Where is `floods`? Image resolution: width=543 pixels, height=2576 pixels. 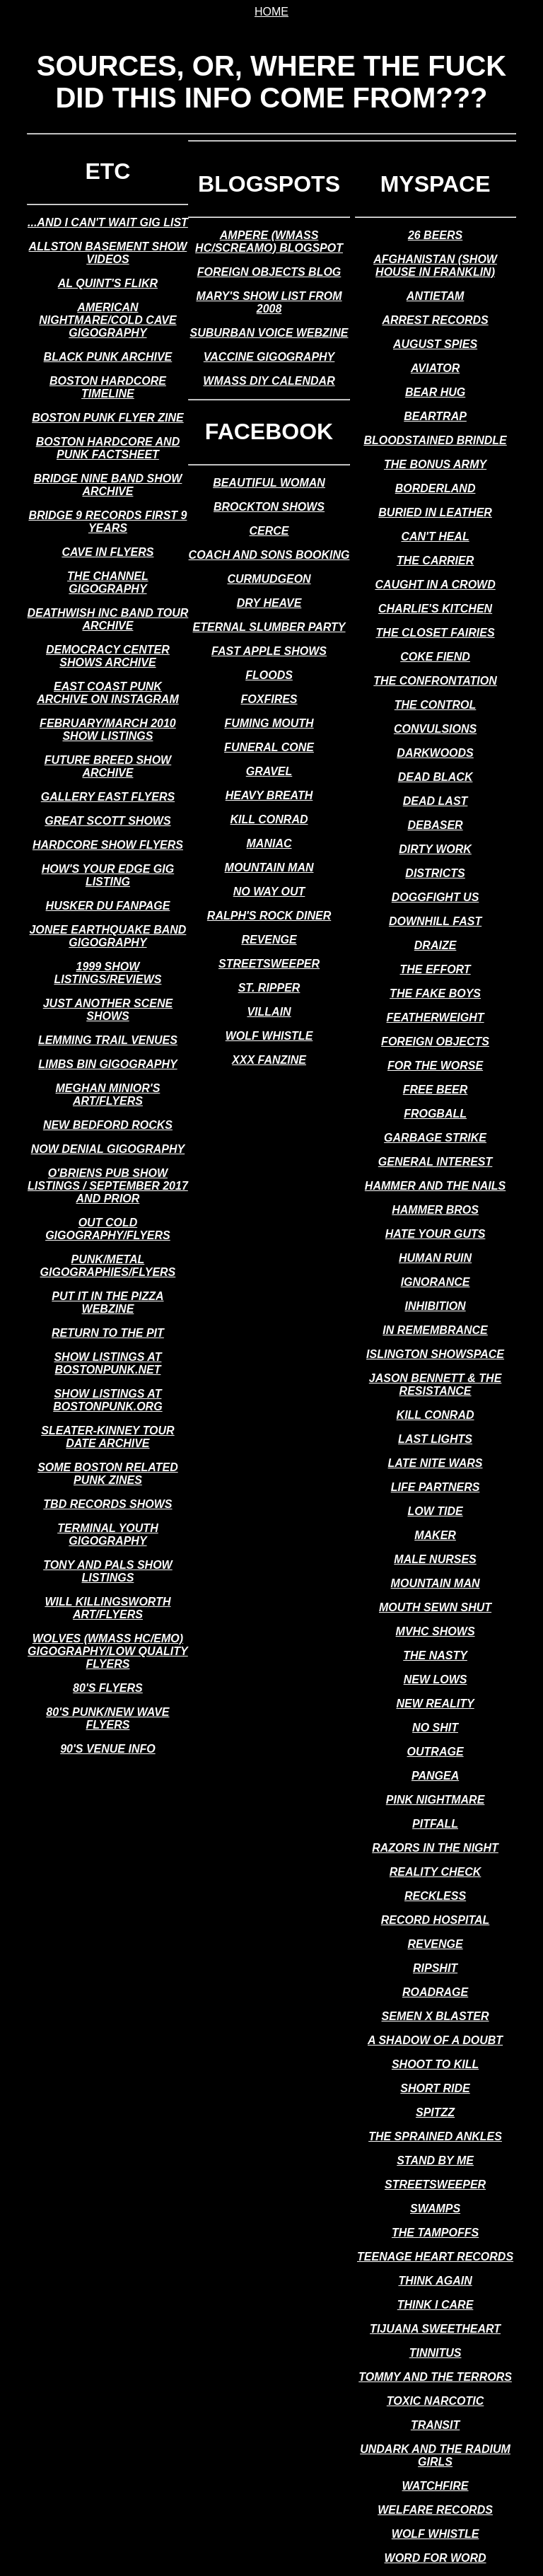 floods is located at coordinates (269, 675).